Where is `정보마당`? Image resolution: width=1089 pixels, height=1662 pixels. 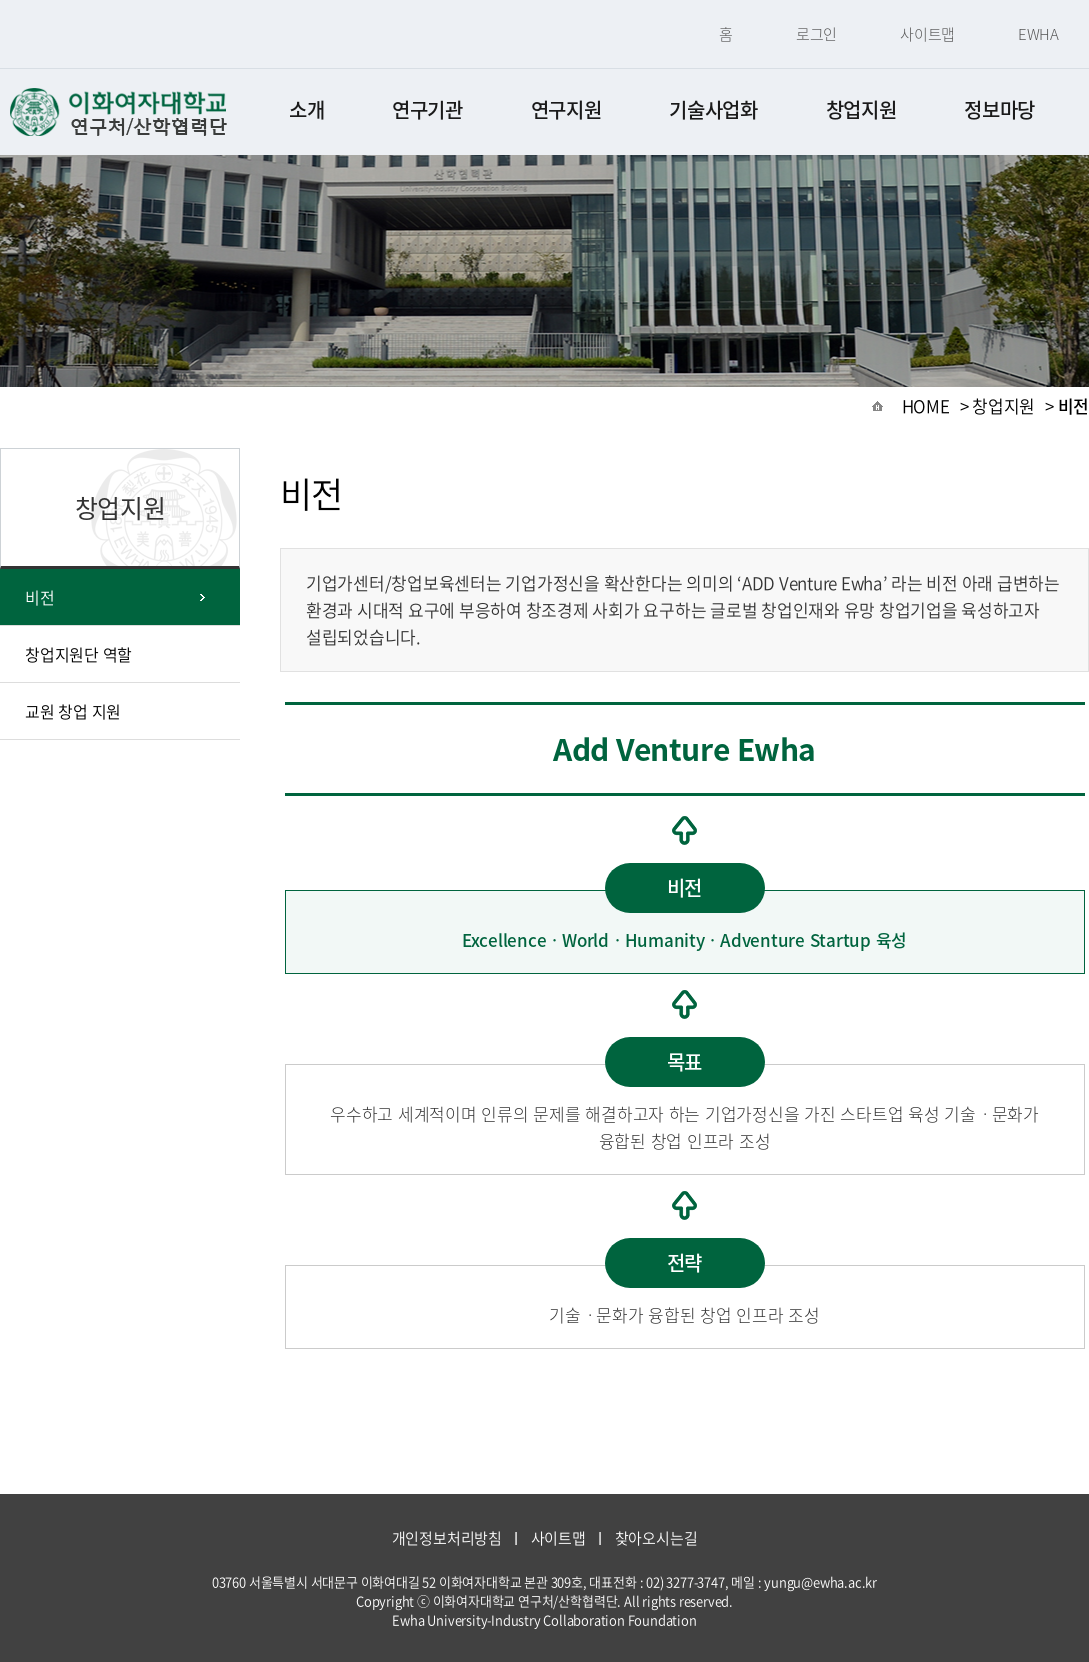 정보마당 is located at coordinates (999, 109).